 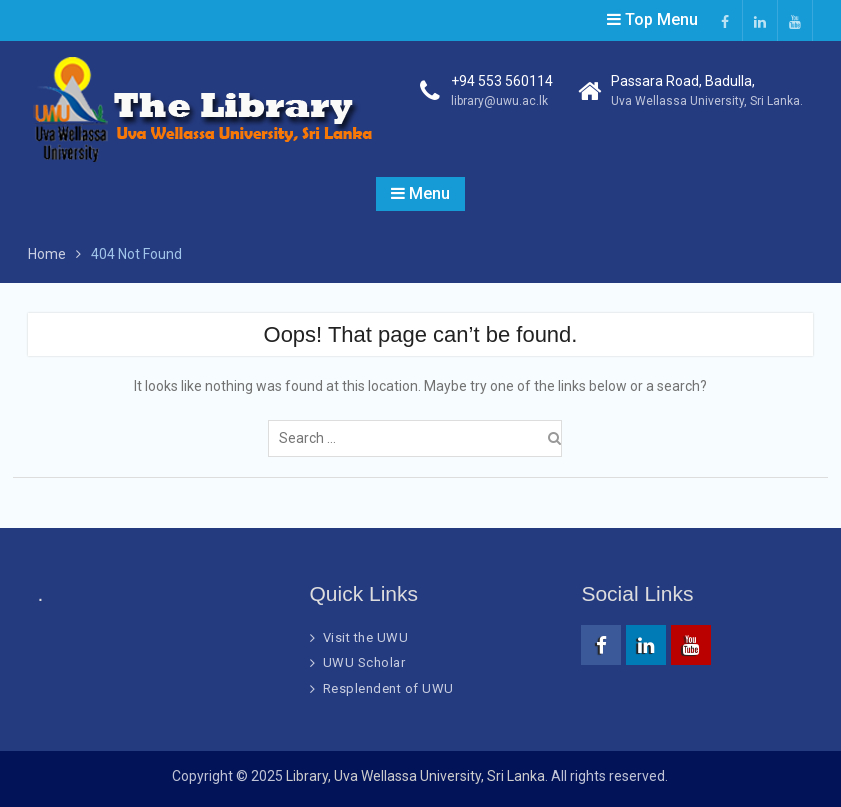 I want to click on Library, Uva Wellassa University, Sri Lanka, so click(x=415, y=776).